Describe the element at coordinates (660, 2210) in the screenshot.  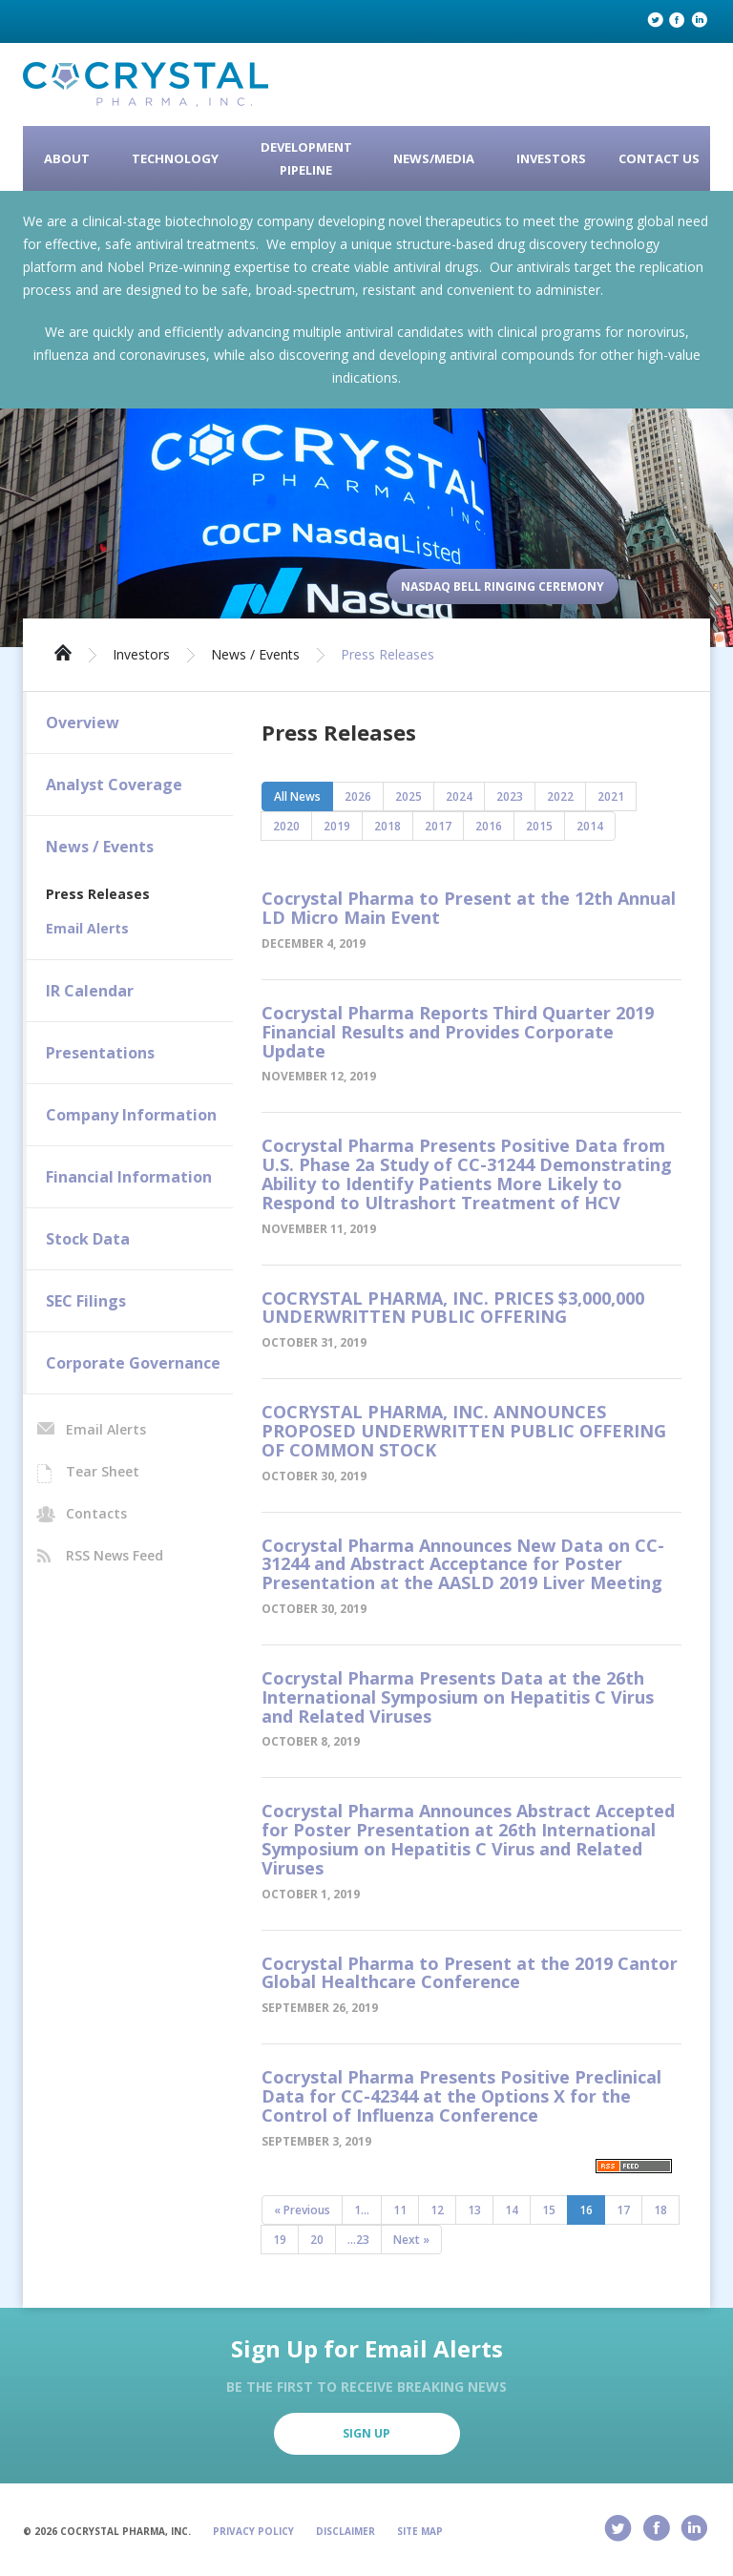
I see `18` at that location.